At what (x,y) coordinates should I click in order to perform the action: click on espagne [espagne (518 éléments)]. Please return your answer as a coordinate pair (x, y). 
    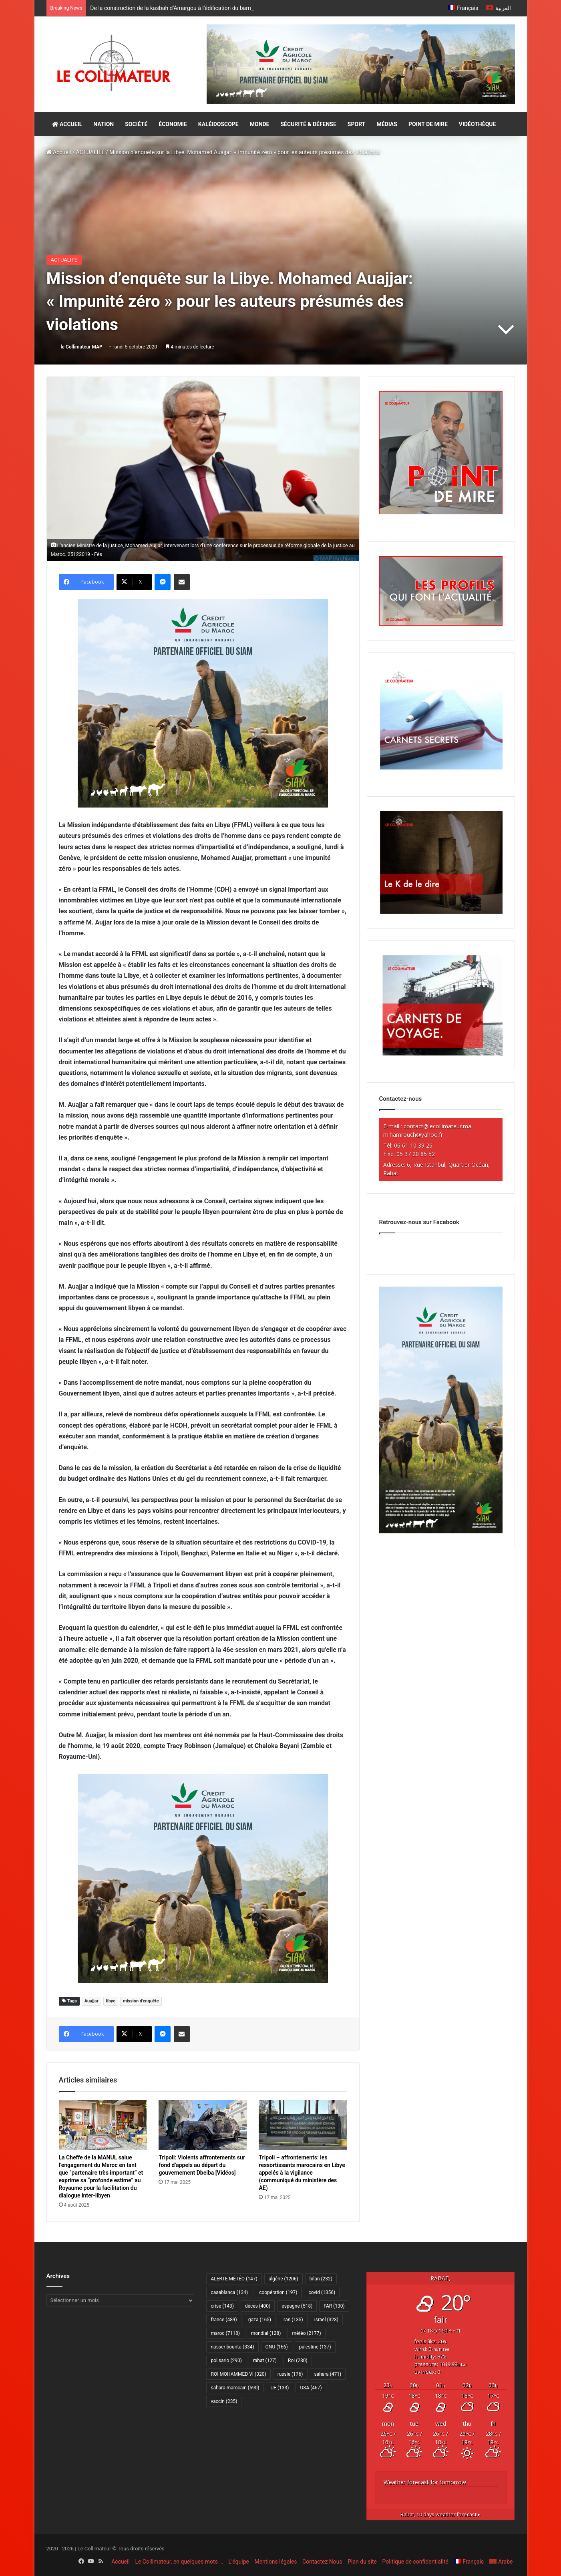
    Looking at the image, I should click on (297, 2306).